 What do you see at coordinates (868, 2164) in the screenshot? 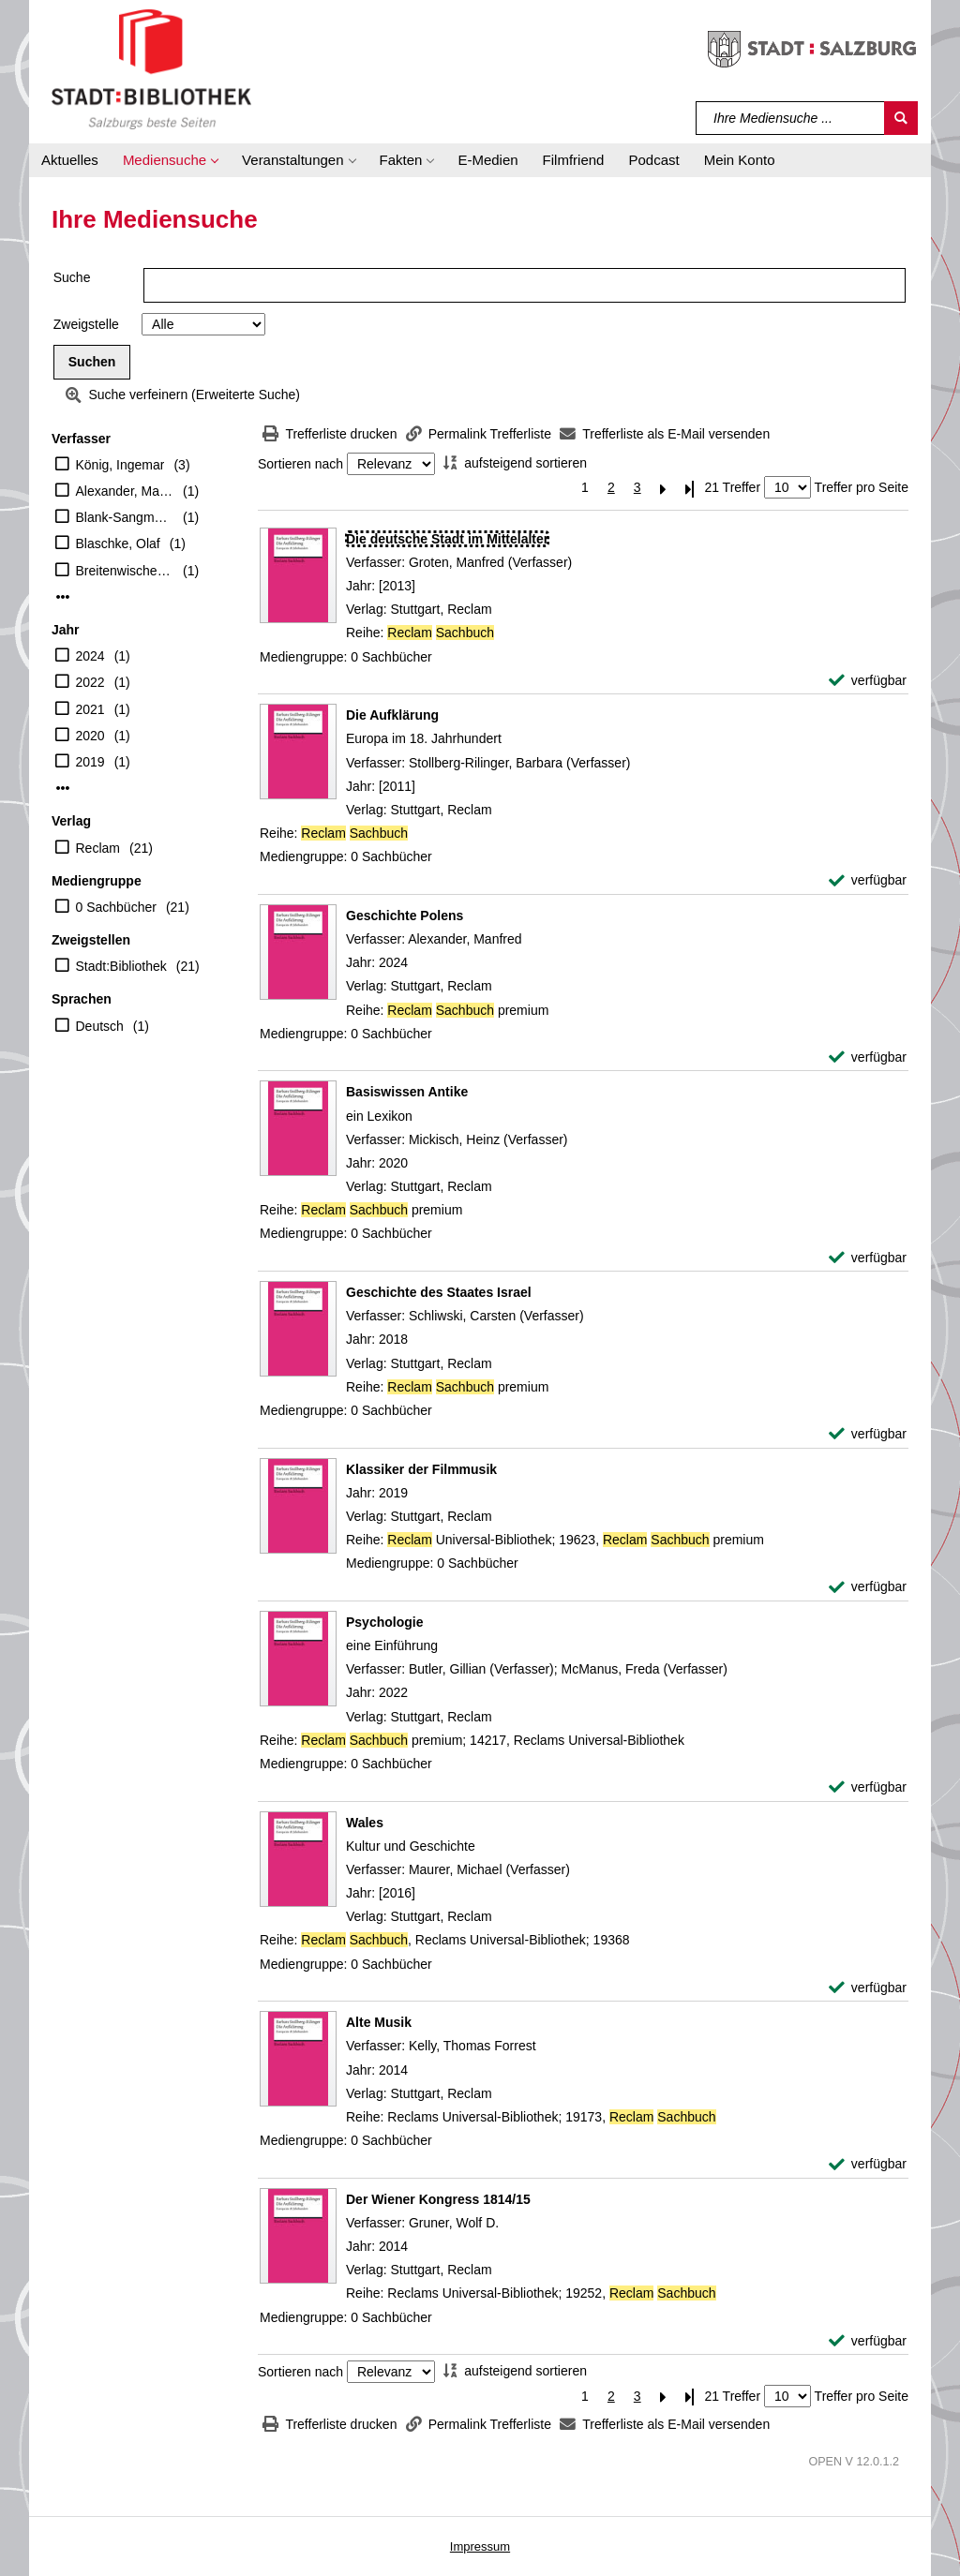
I see `[verfügbar - Exemplar-Details von Alte Musik anzeigen]` at bounding box center [868, 2164].